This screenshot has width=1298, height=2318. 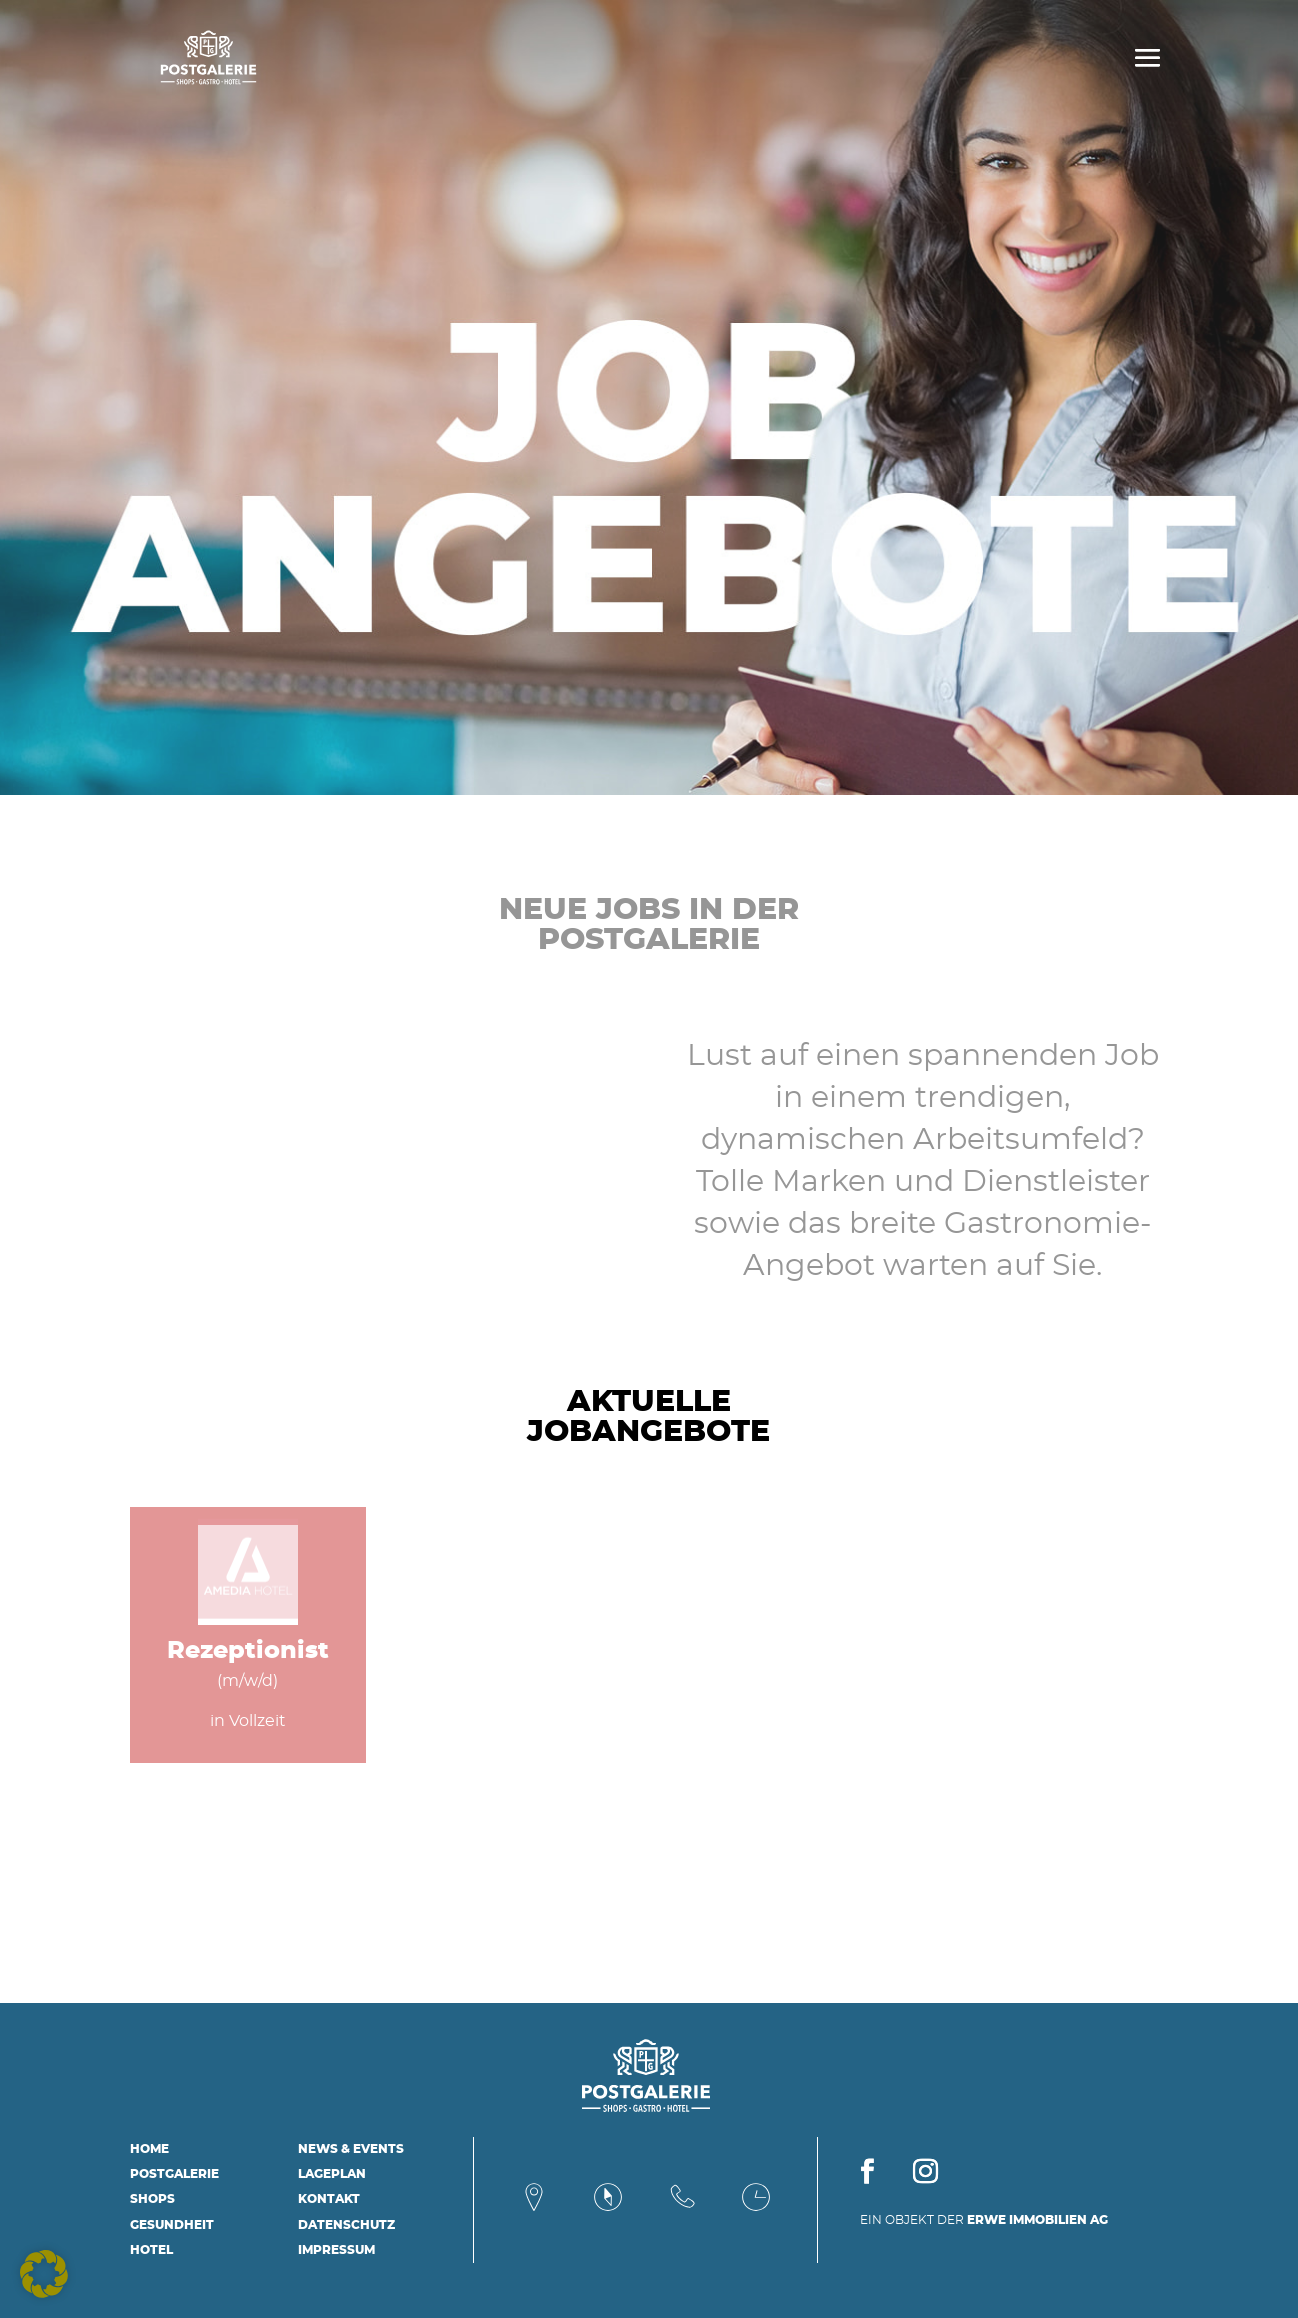 What do you see at coordinates (346, 2225) in the screenshot?
I see `Datenschutz` at bounding box center [346, 2225].